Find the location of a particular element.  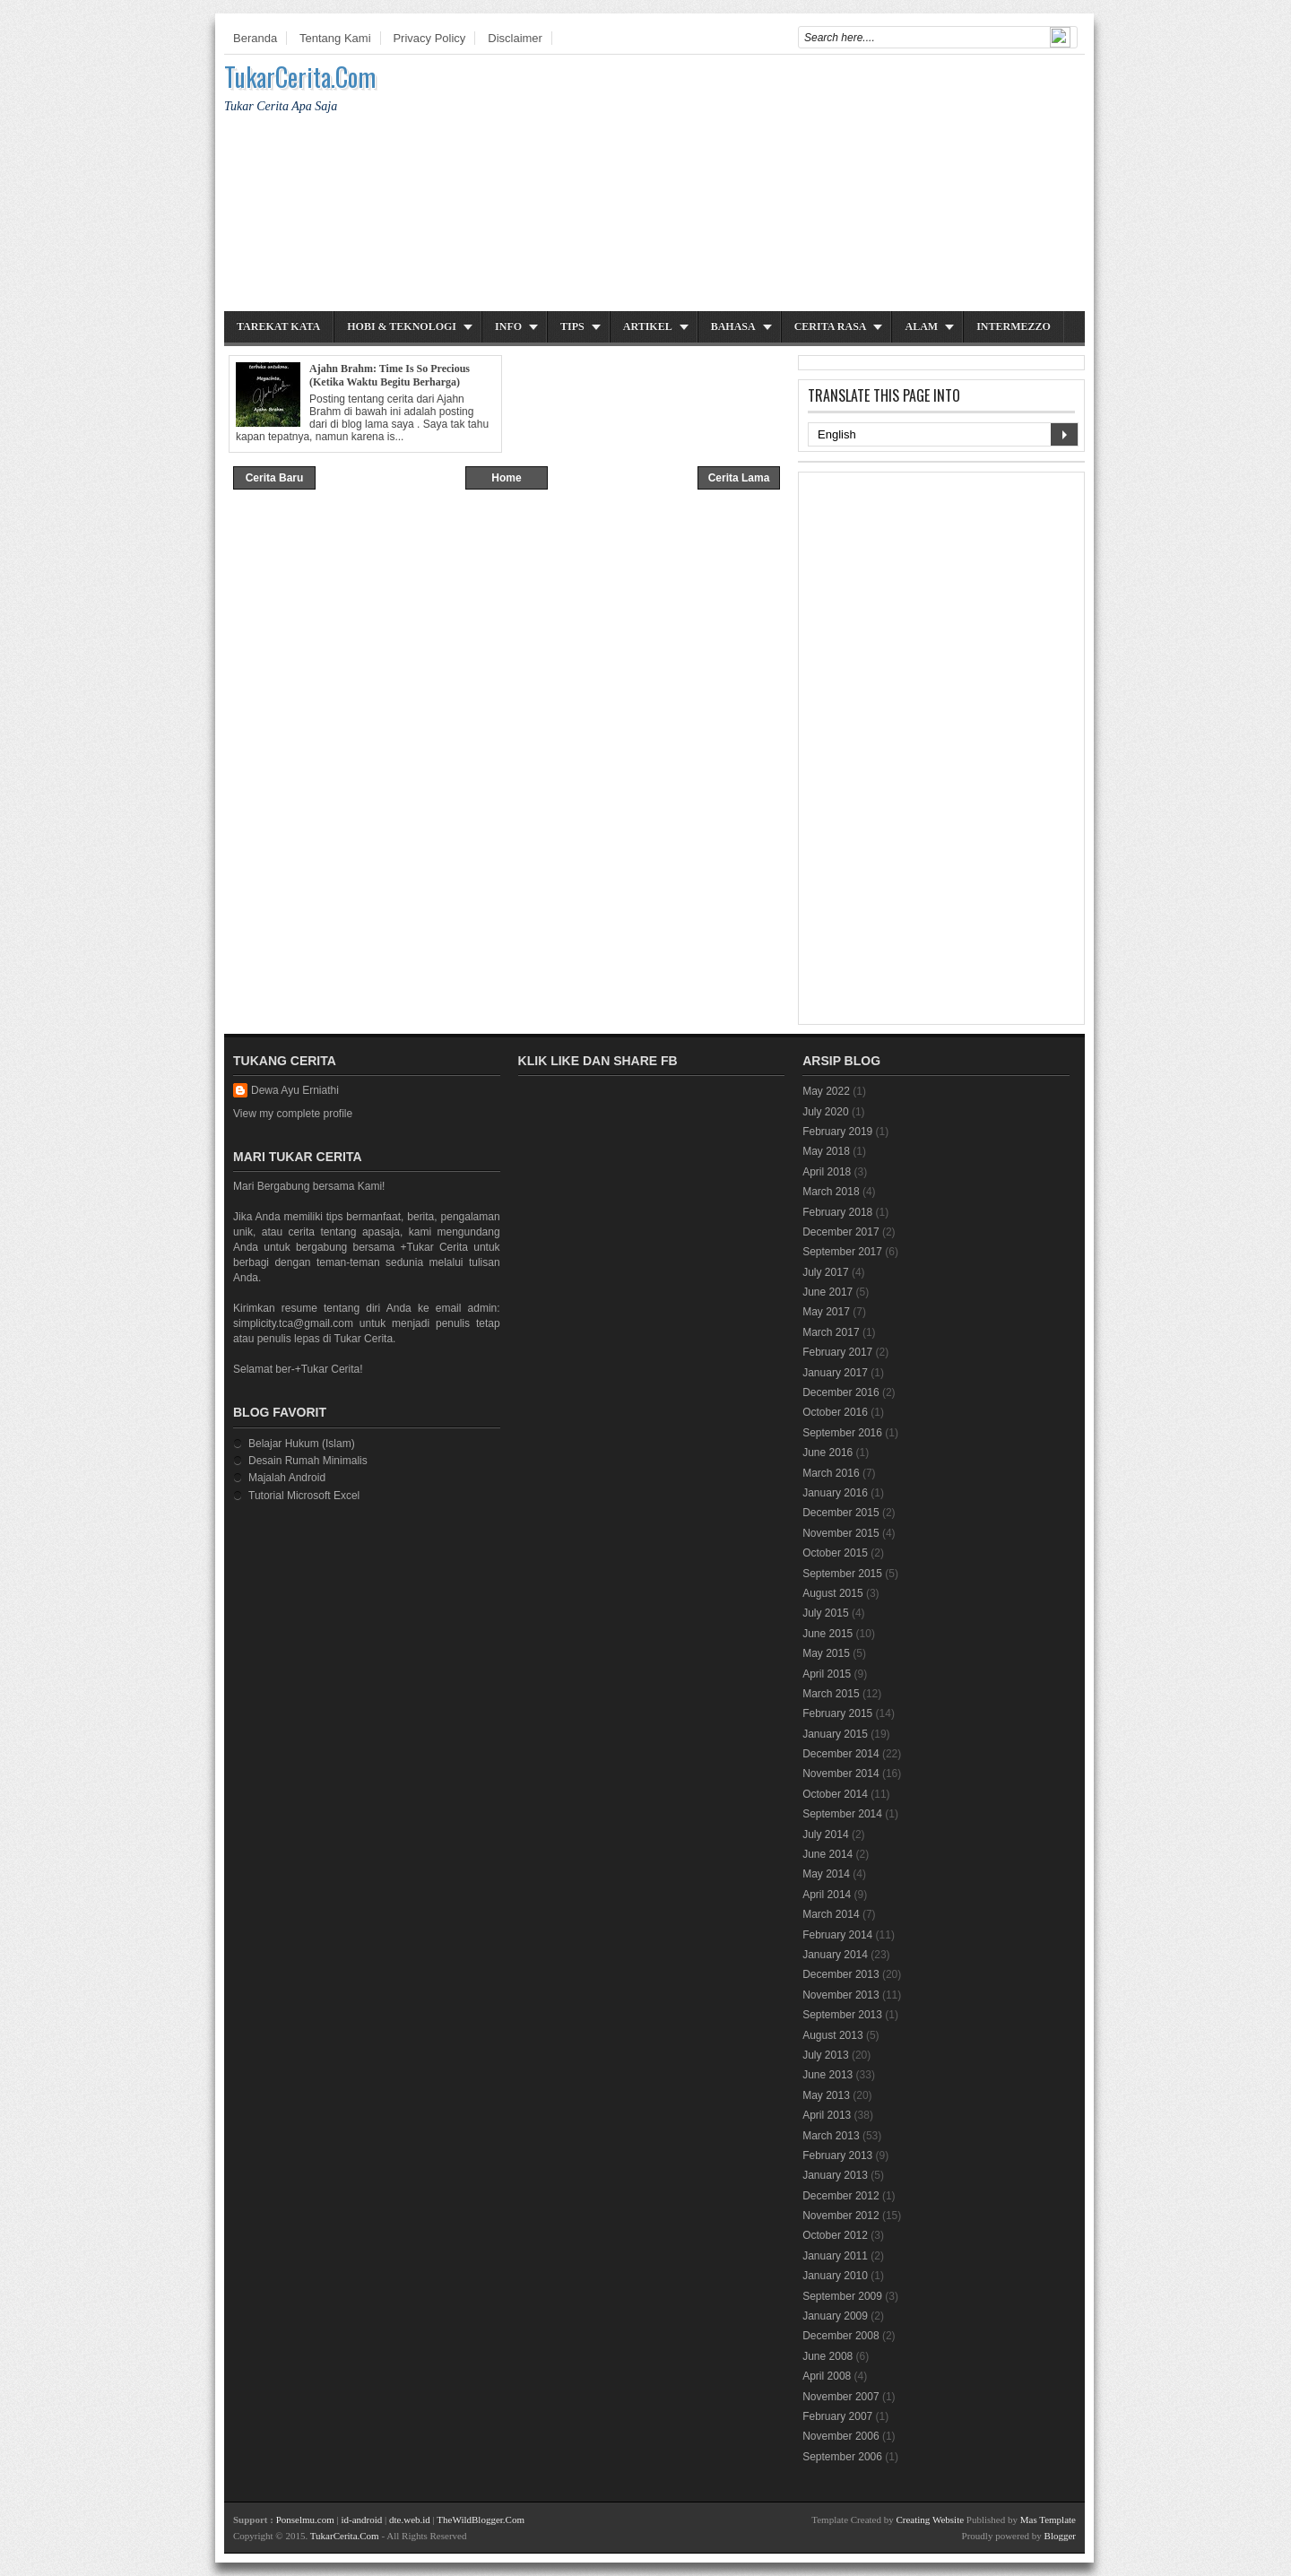

March 2013 is located at coordinates (830, 2135).